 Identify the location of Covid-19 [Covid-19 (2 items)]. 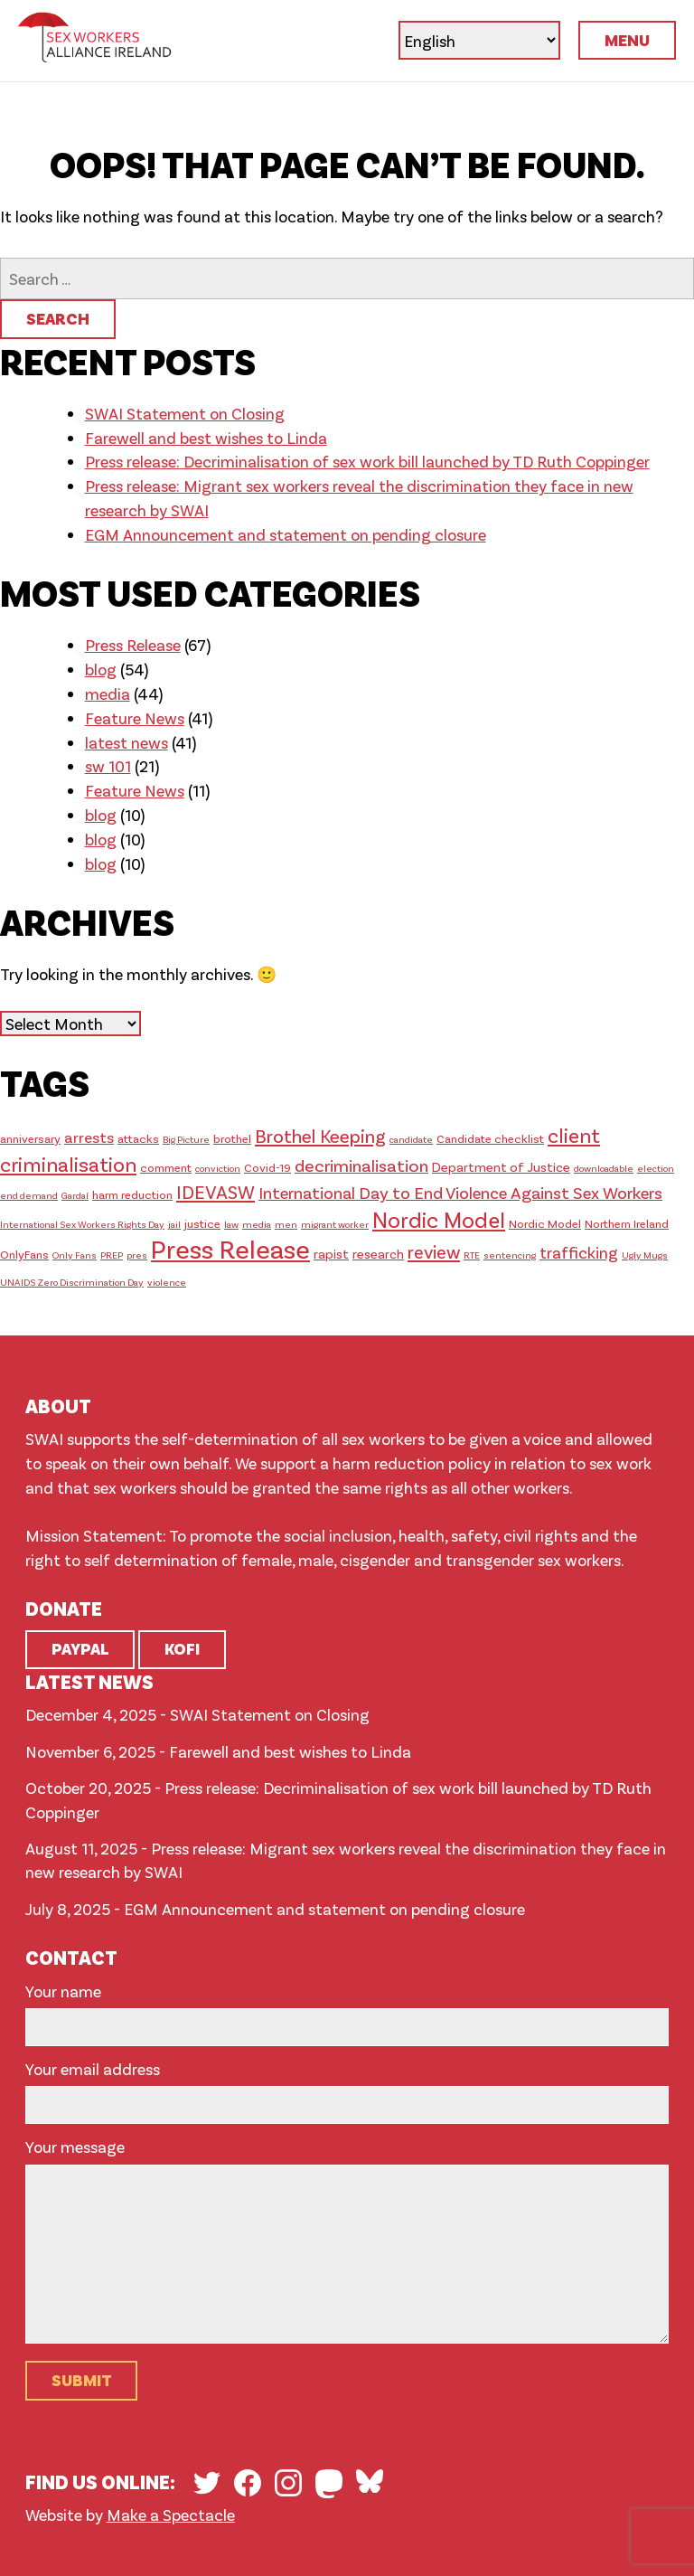
(267, 1167).